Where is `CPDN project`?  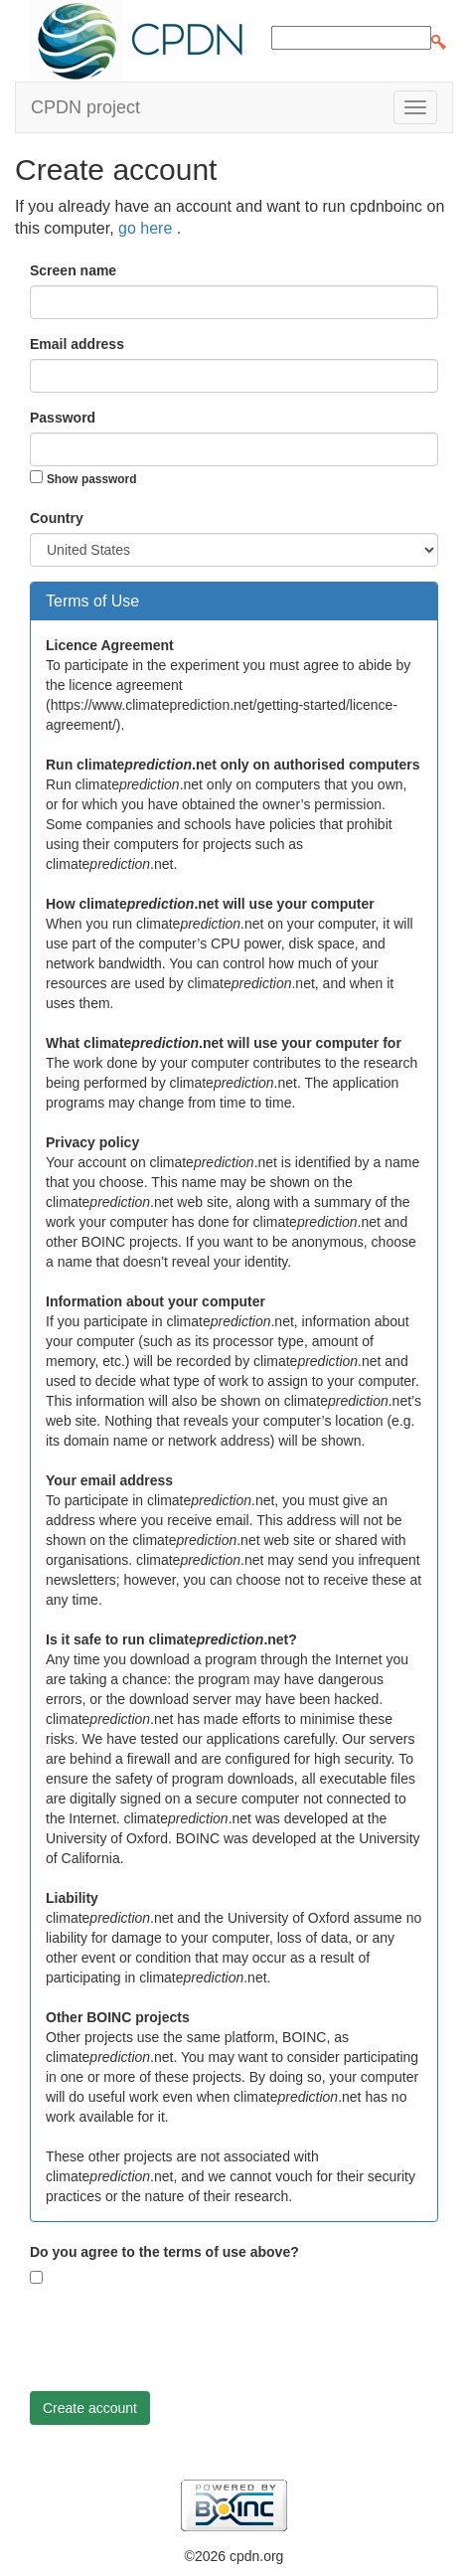
CPDN project is located at coordinates (85, 107).